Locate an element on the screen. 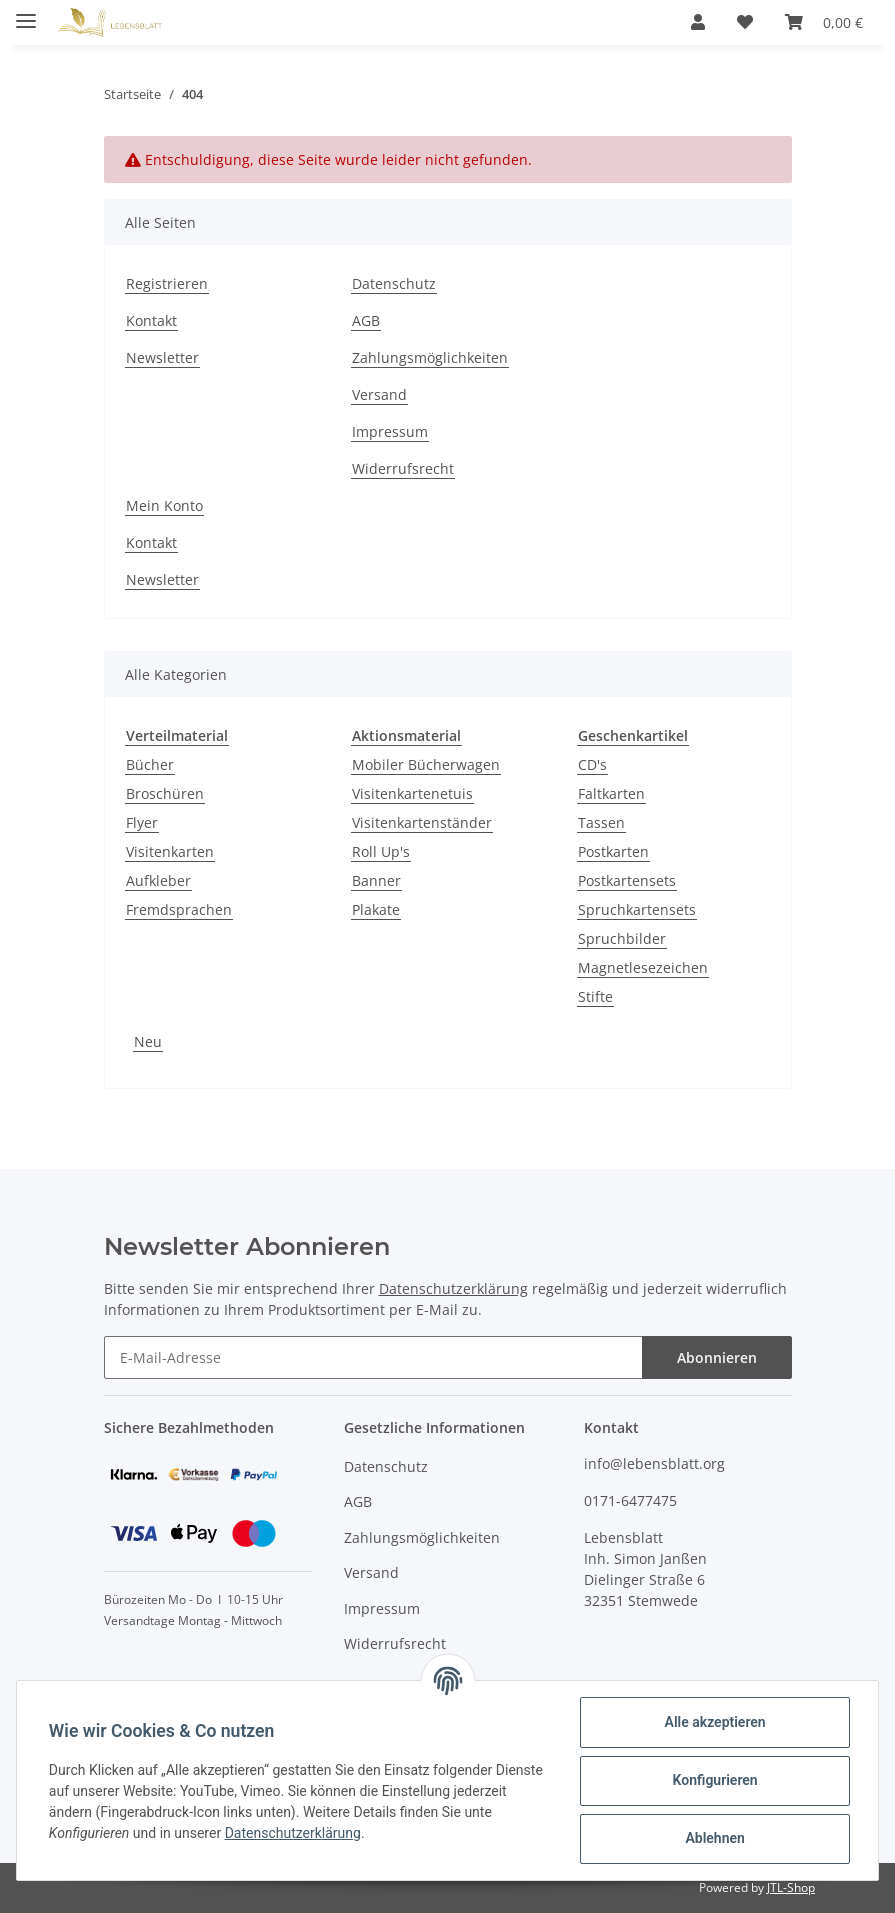  Zahlungsmöglichkeiten is located at coordinates (430, 357).